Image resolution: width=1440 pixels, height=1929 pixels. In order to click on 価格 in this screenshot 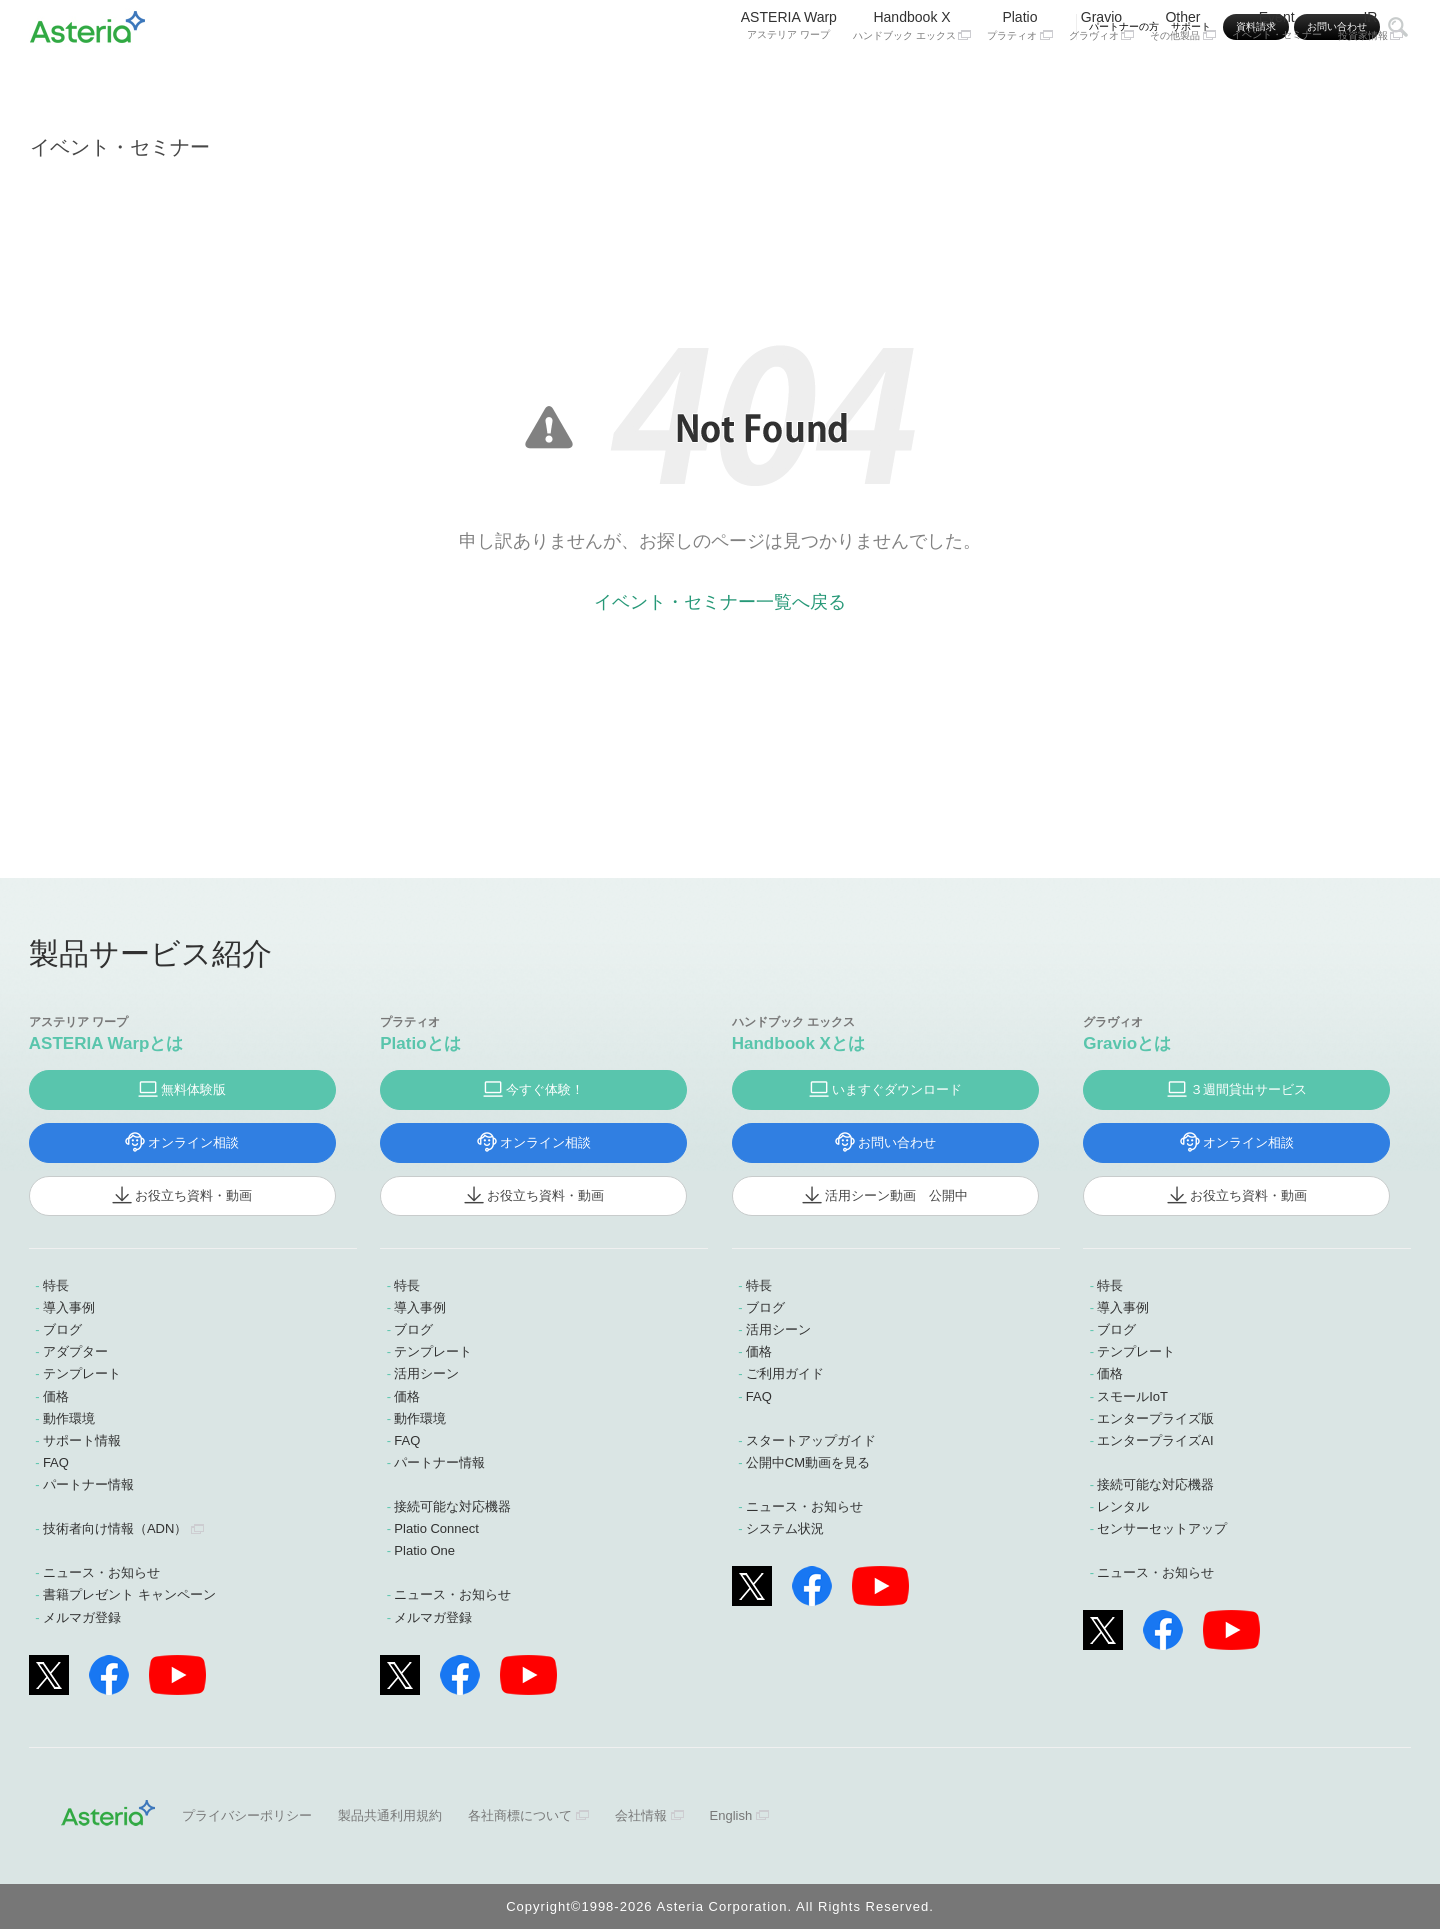, I will do `click(56, 1396)`.